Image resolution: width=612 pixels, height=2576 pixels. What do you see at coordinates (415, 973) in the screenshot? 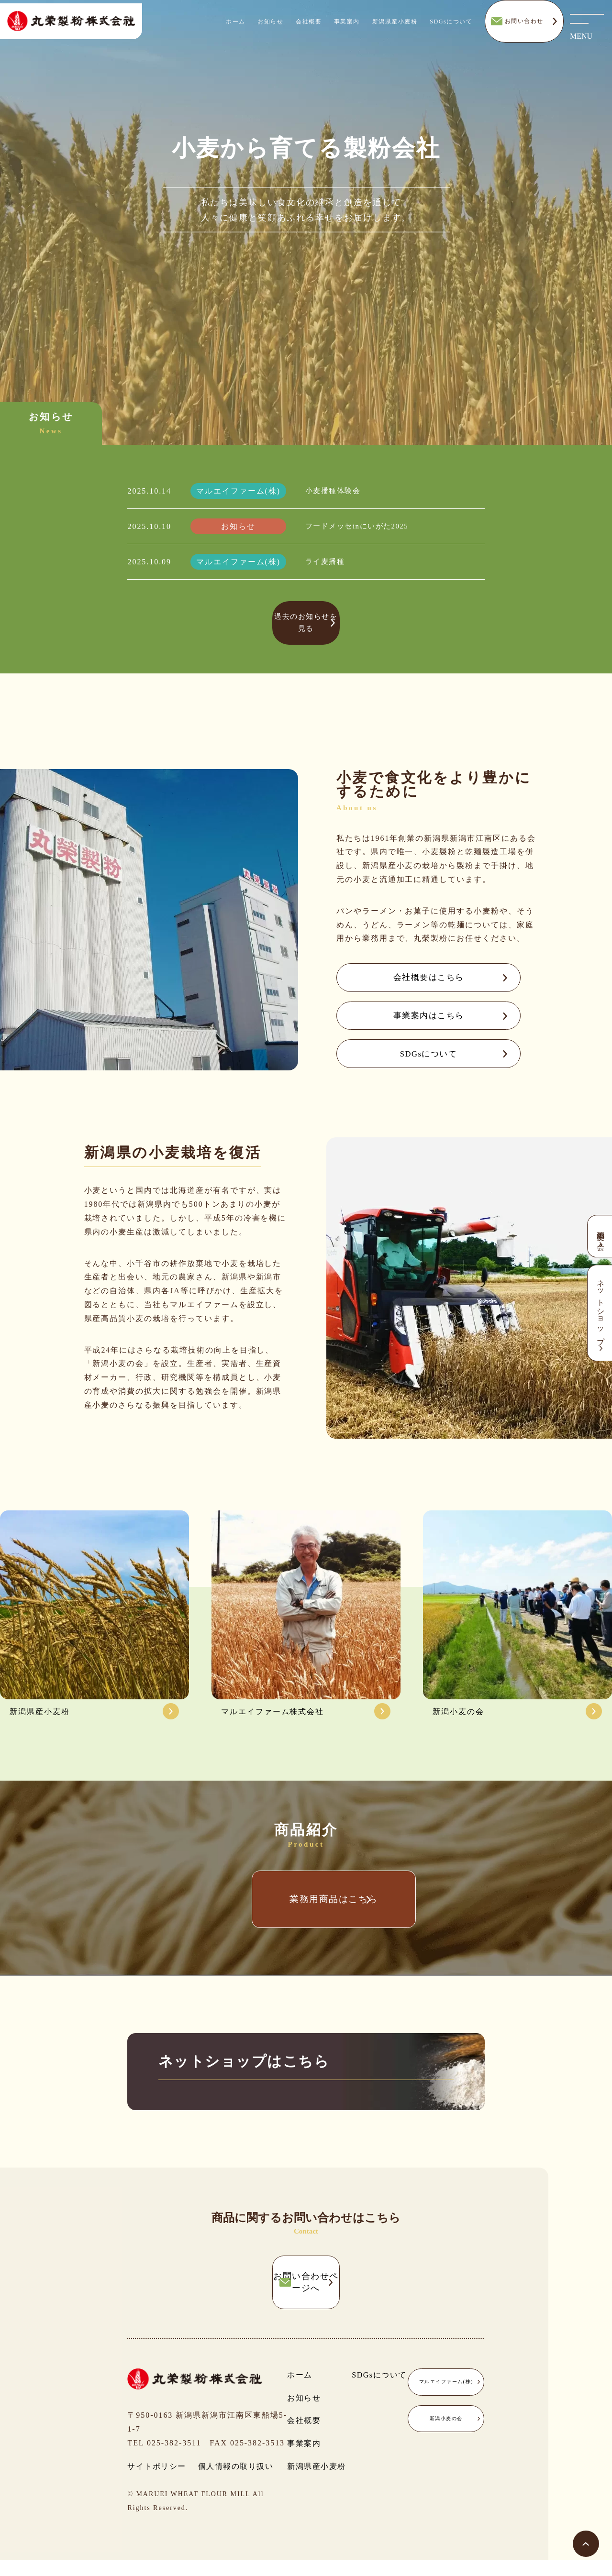
I see `会社概要はこちら` at bounding box center [415, 973].